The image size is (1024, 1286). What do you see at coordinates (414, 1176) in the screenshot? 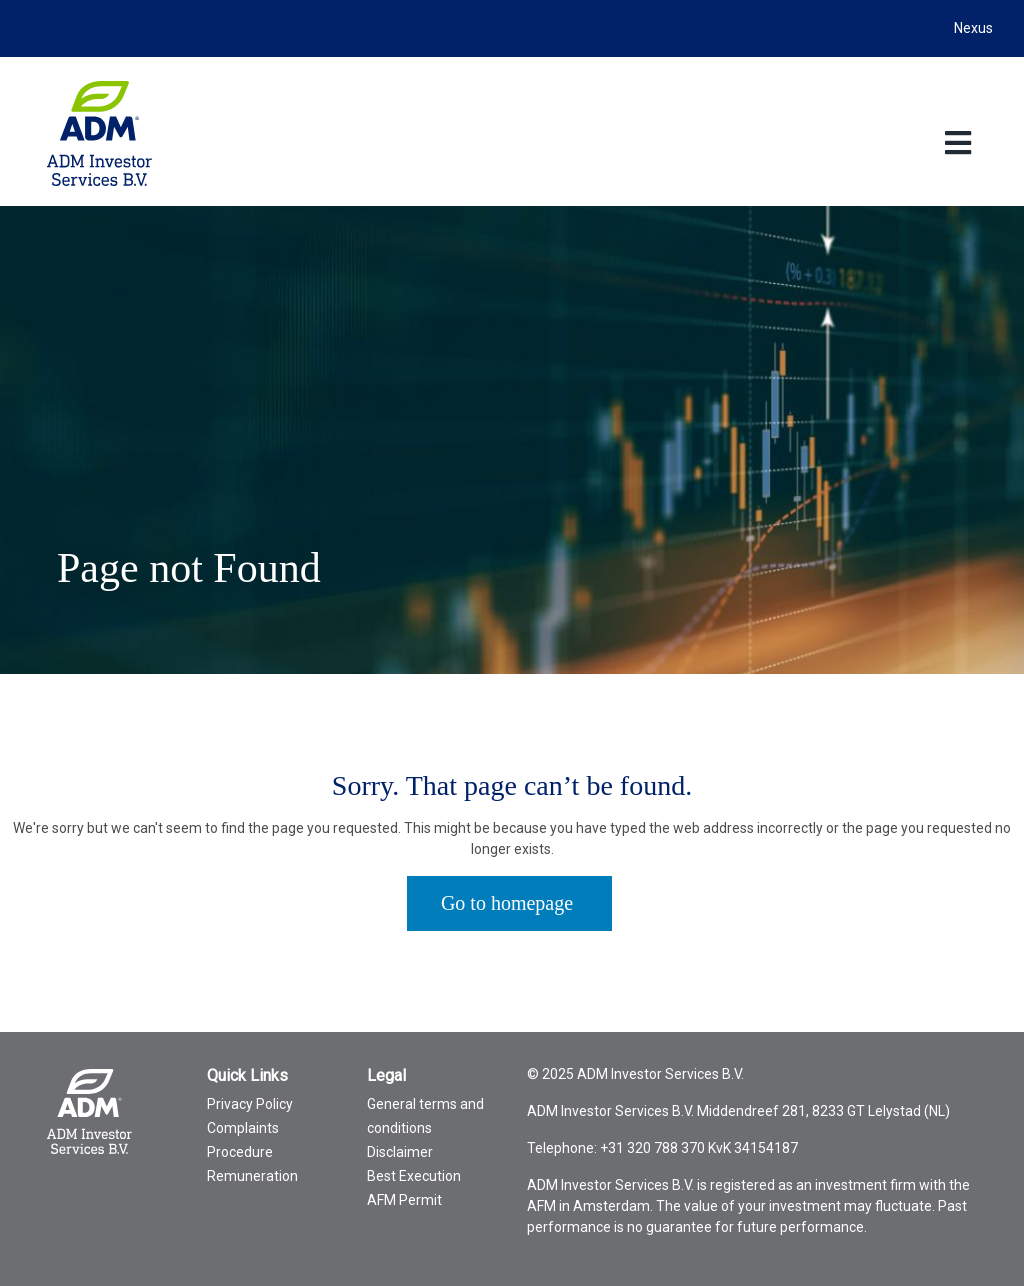
I see `Best Execution` at bounding box center [414, 1176].